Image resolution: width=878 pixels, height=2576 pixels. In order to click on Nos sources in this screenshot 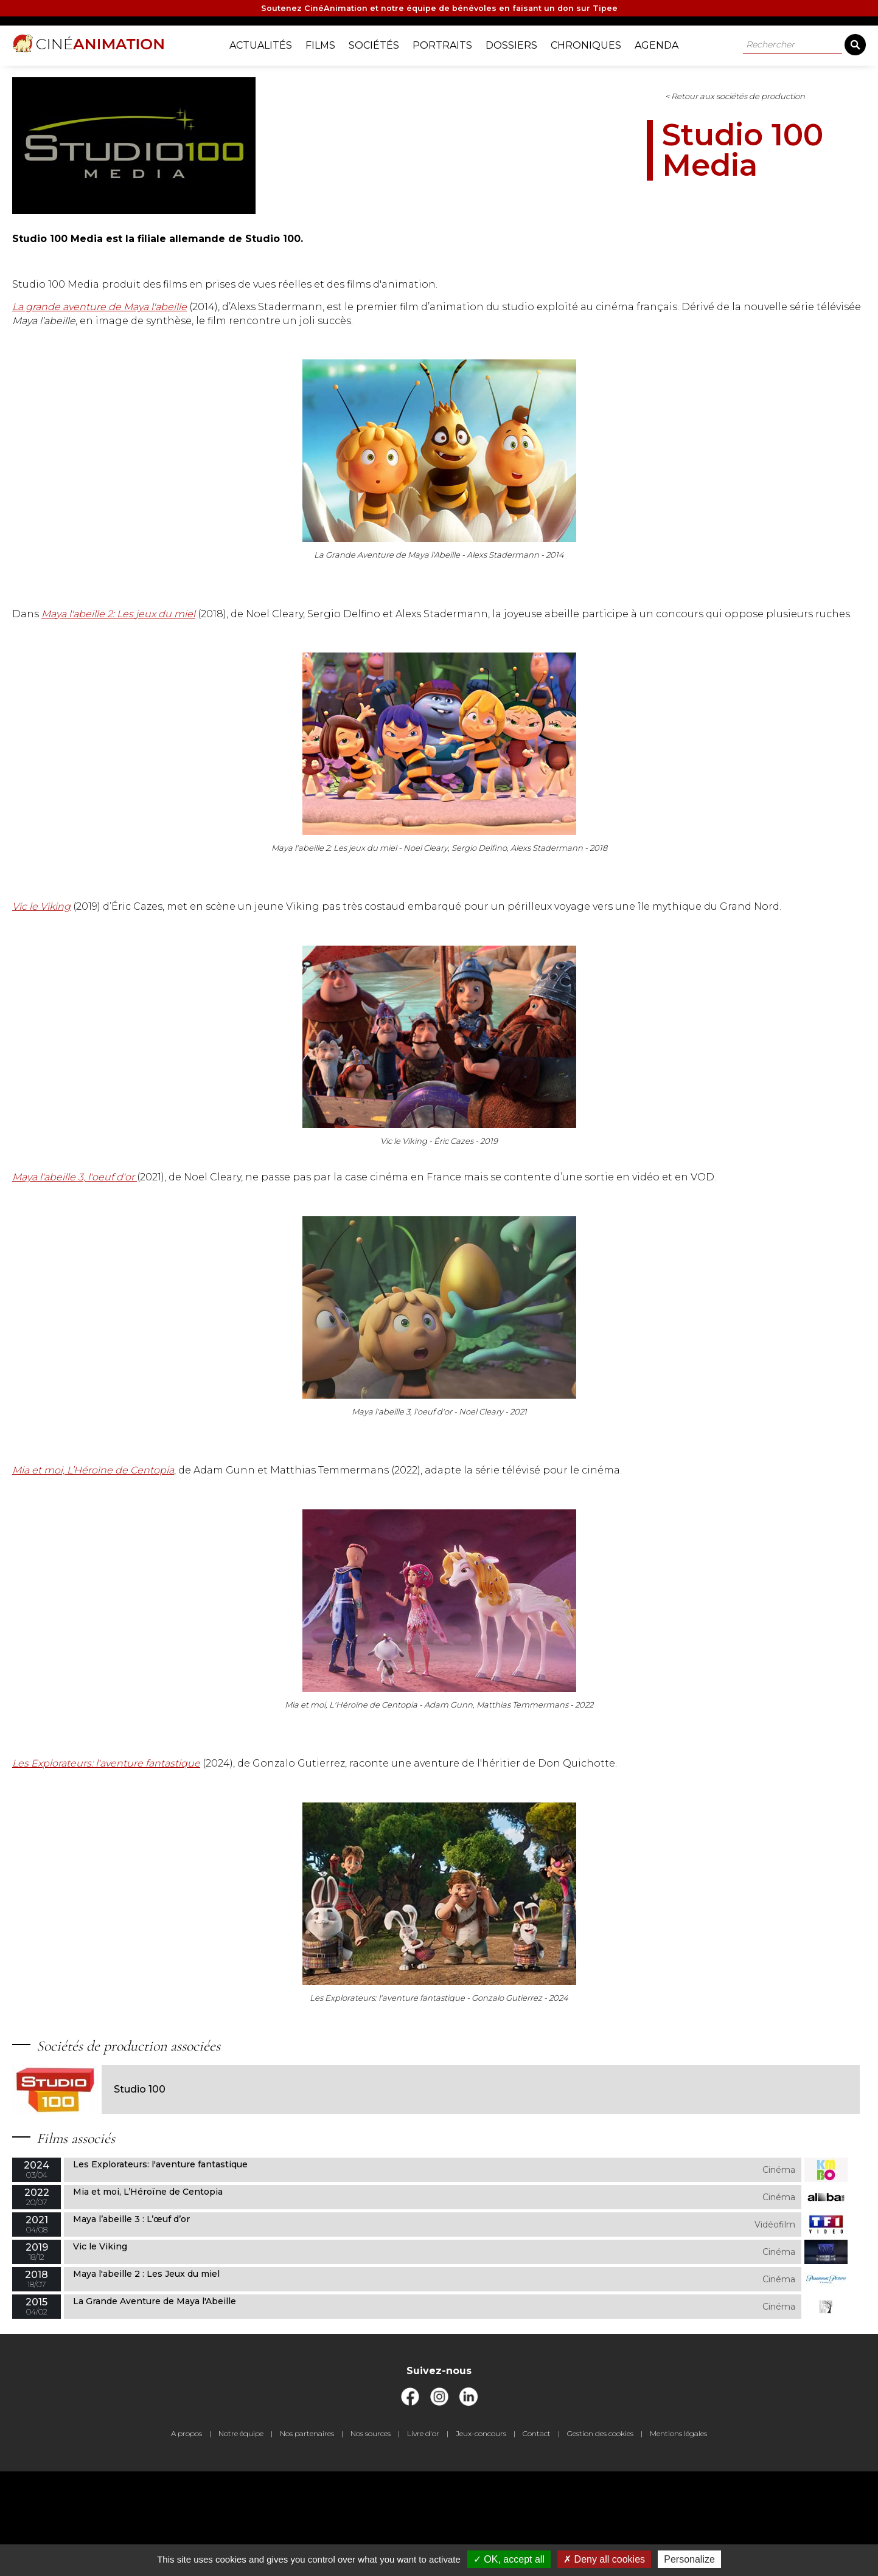, I will do `click(370, 2538)`.